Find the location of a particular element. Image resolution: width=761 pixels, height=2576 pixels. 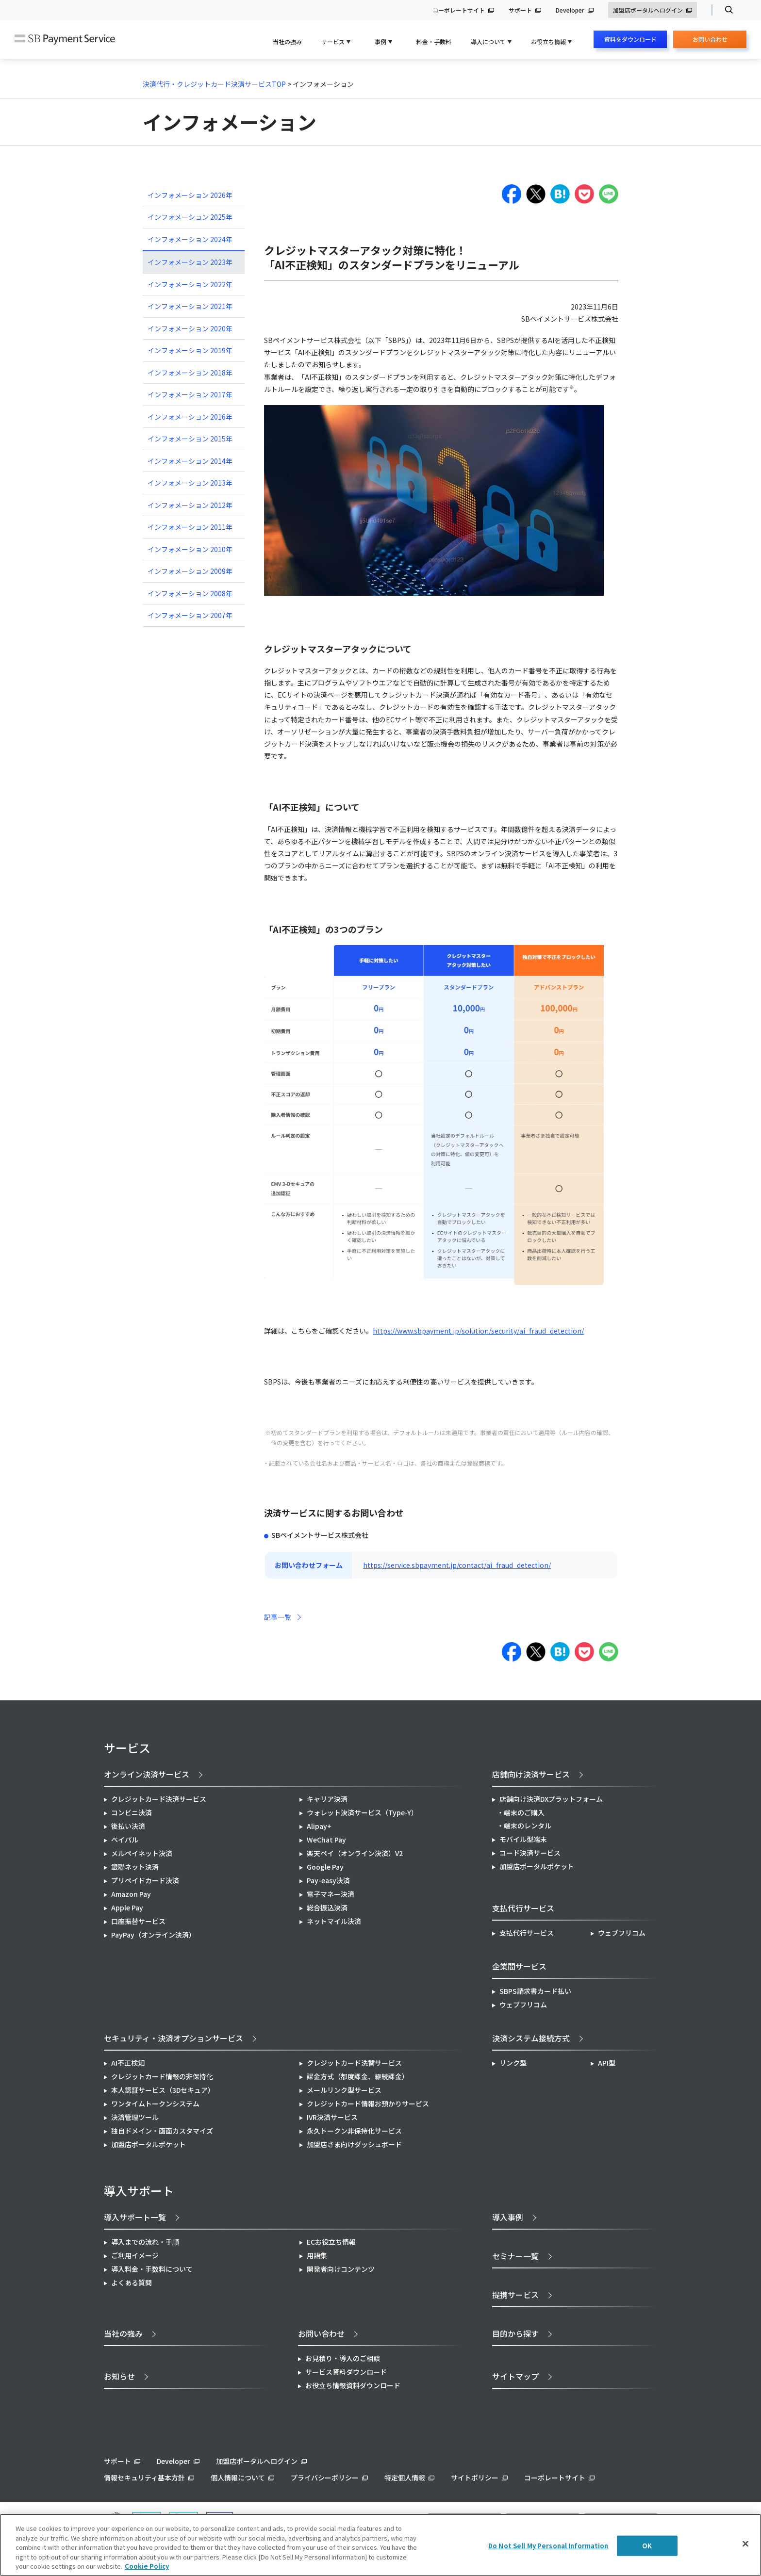

お問い合わせ is located at coordinates (710, 41).